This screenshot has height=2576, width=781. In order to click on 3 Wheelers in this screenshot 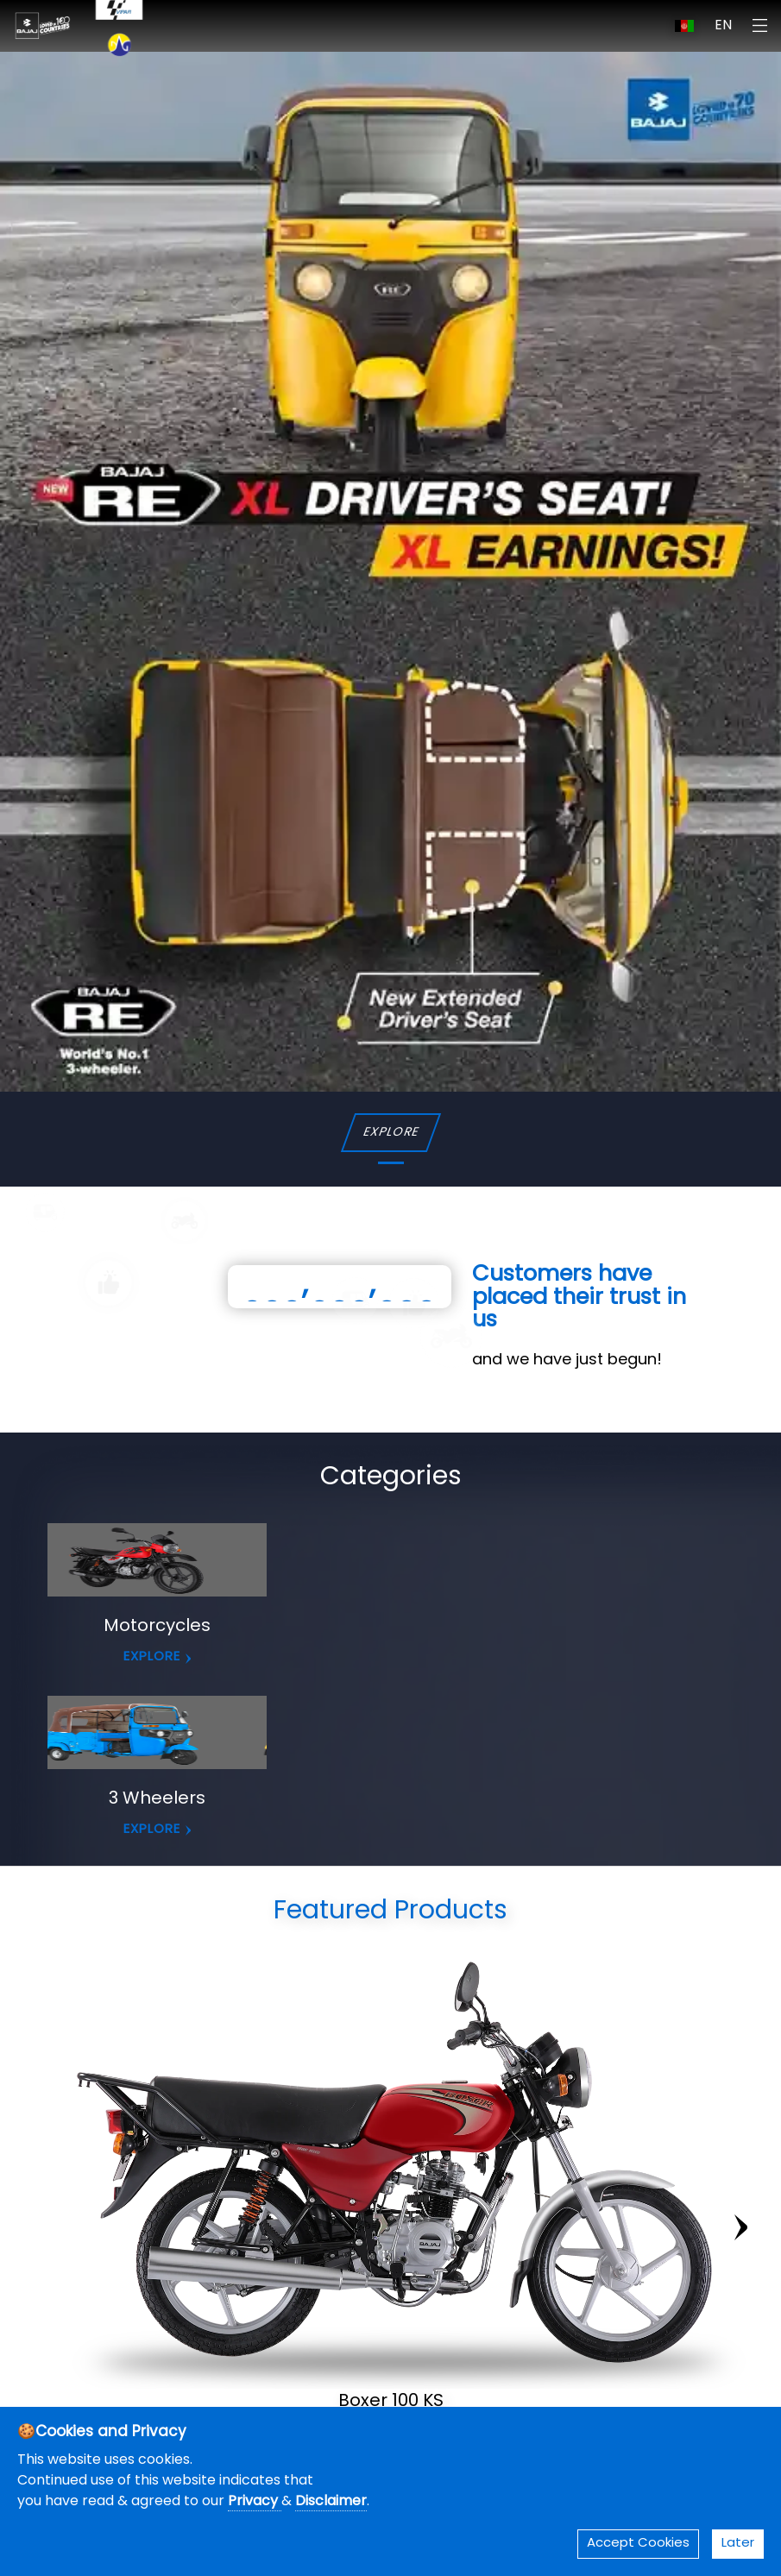, I will do `click(157, 1799)`.